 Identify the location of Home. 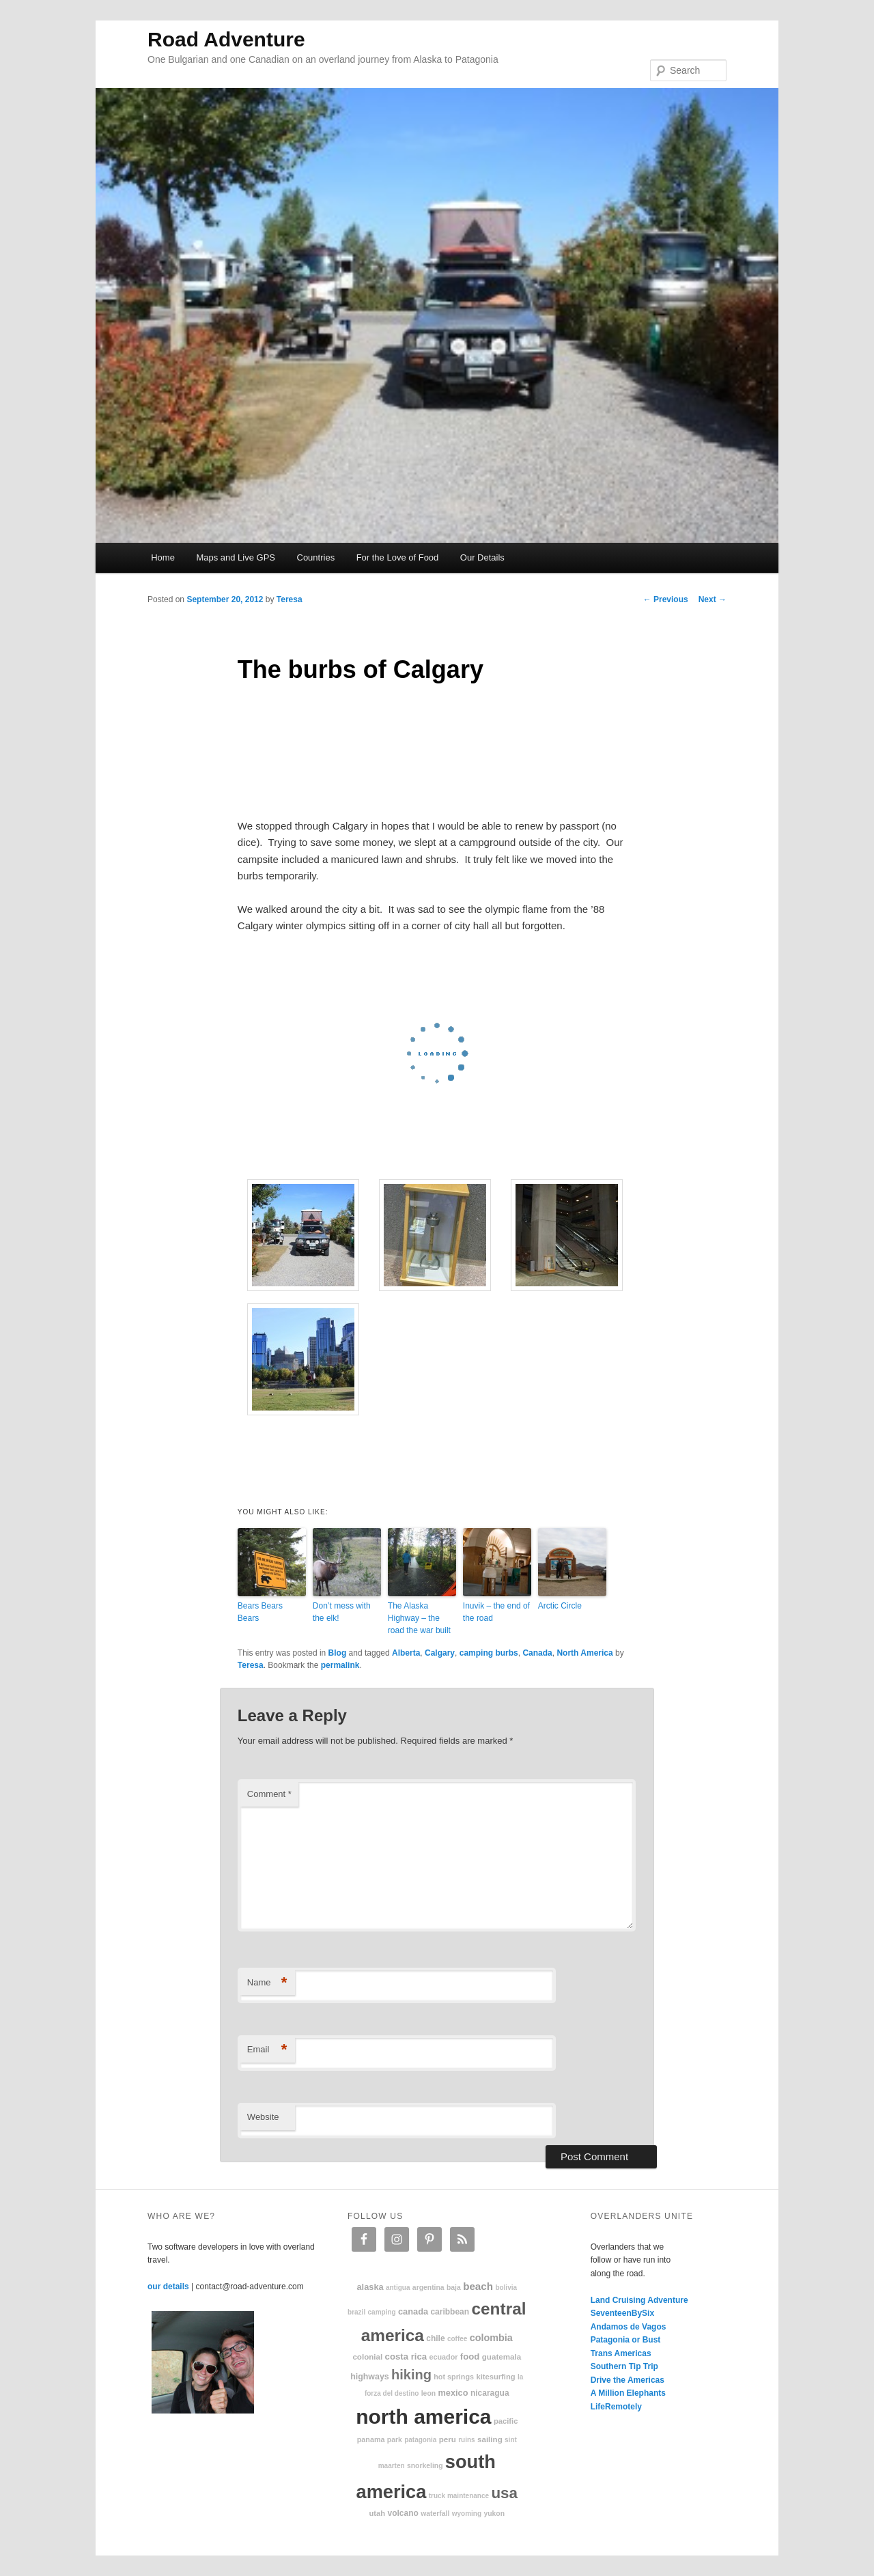
(163, 557).